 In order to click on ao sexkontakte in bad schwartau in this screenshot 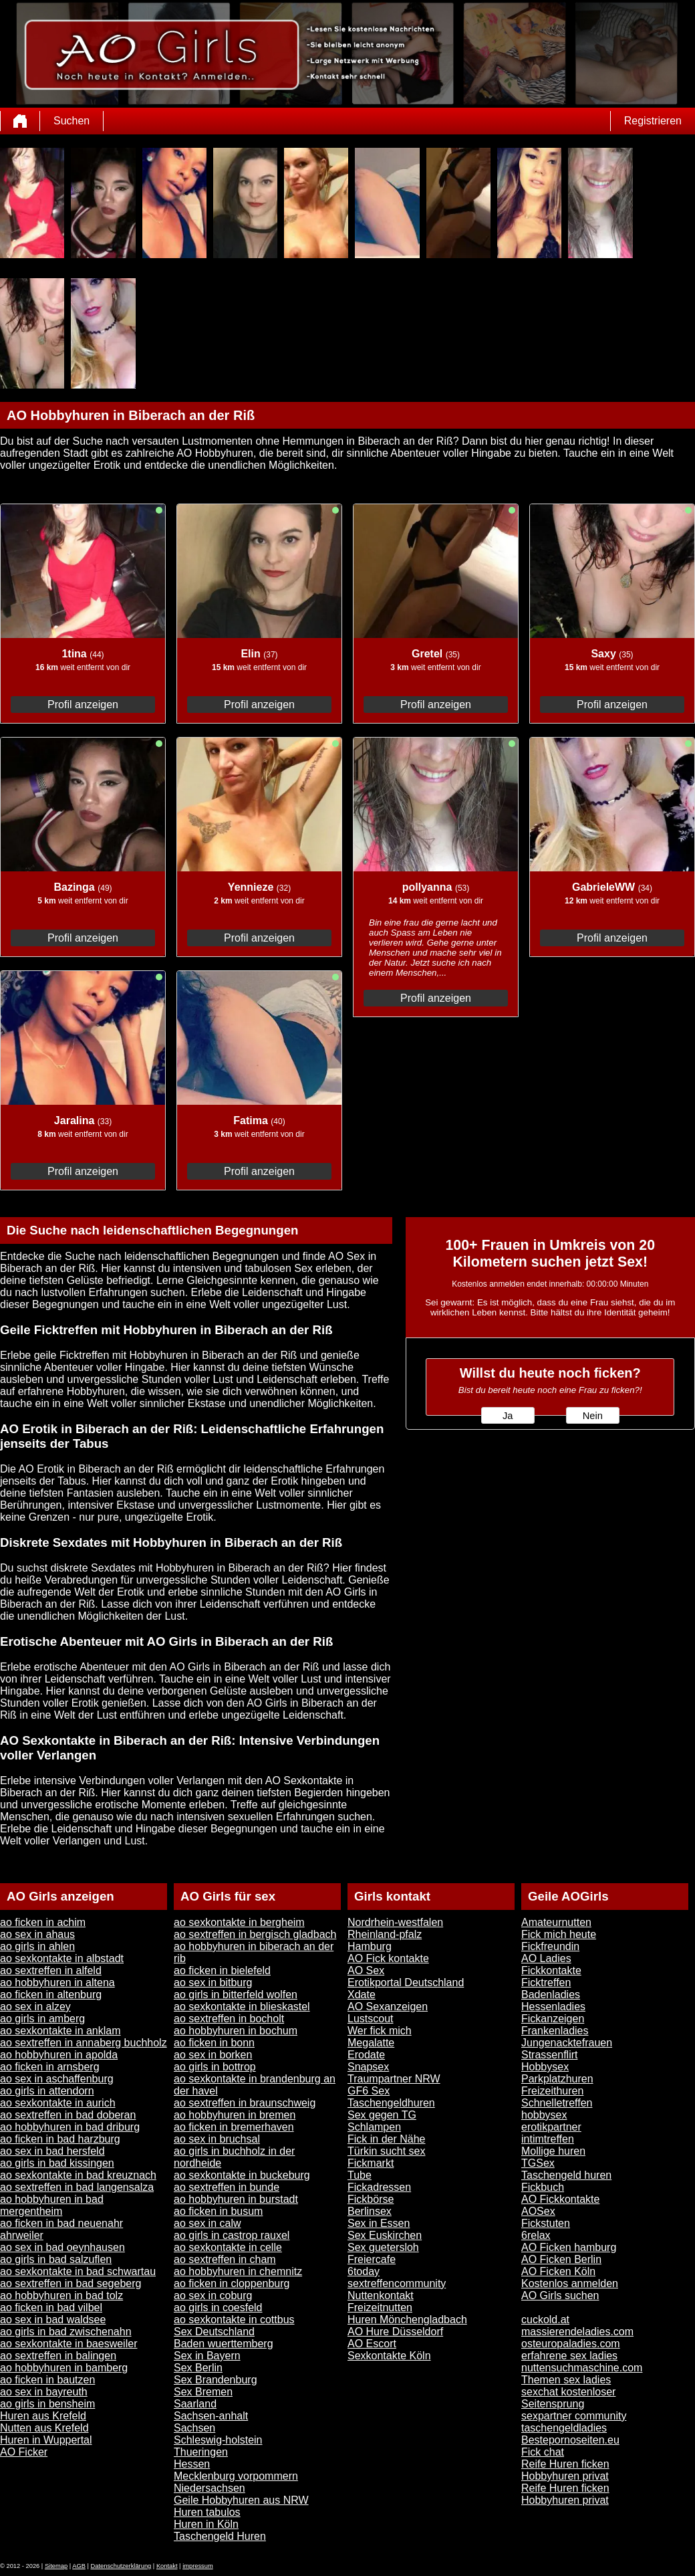, I will do `click(78, 2271)`.